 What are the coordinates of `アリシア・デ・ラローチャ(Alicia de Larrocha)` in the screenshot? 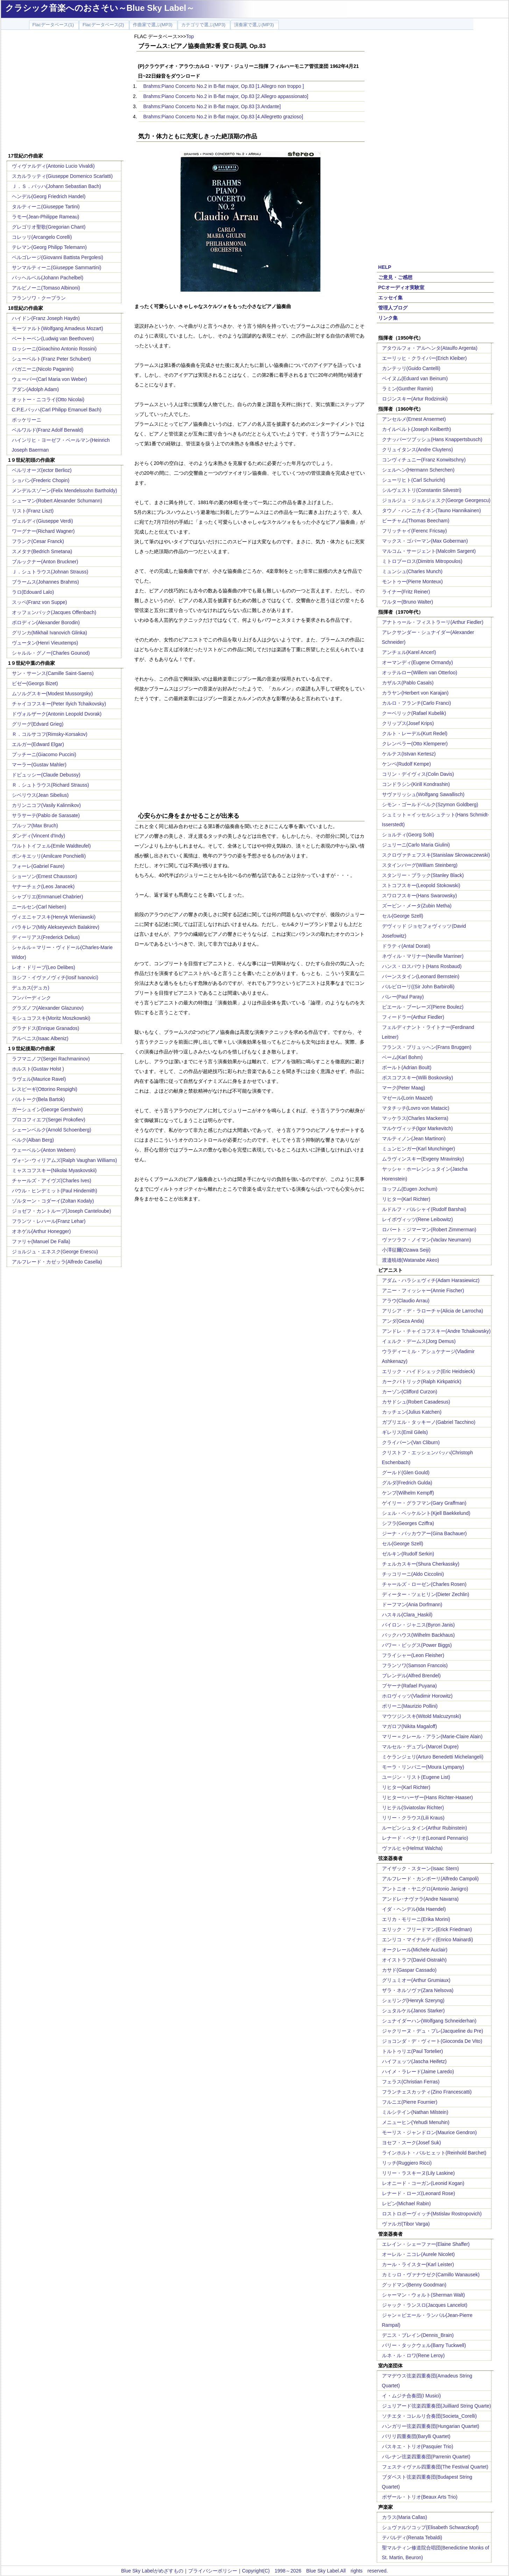 It's located at (432, 1311).